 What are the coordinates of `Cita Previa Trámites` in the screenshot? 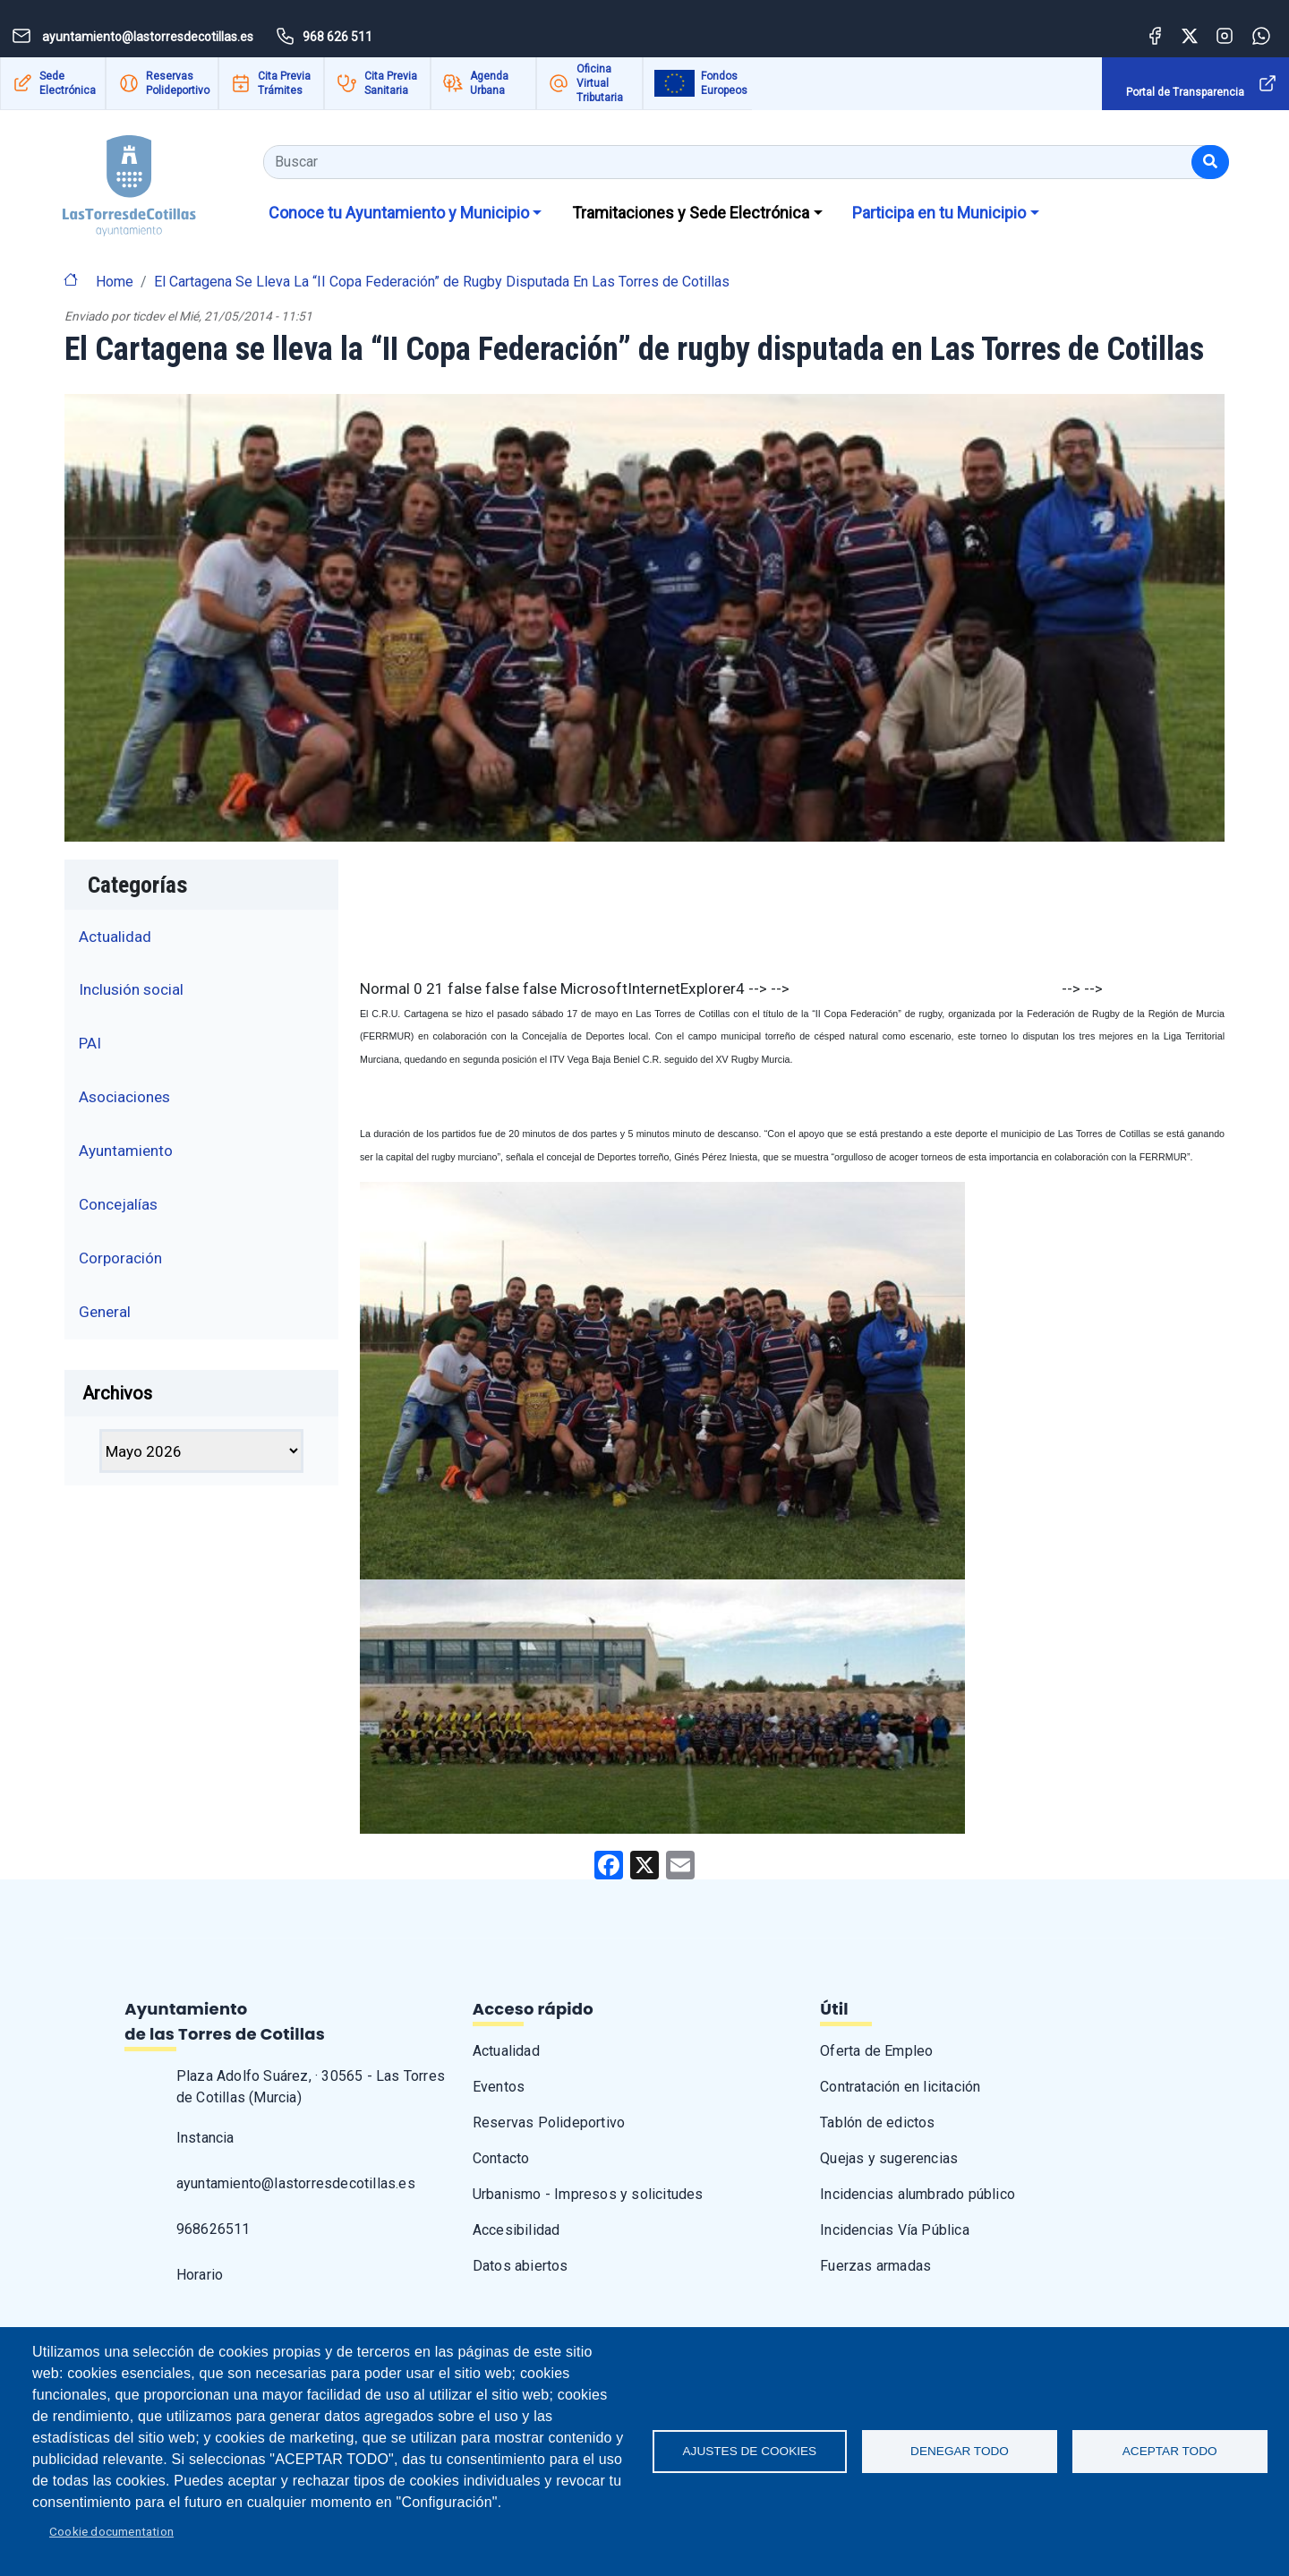 It's located at (284, 83).